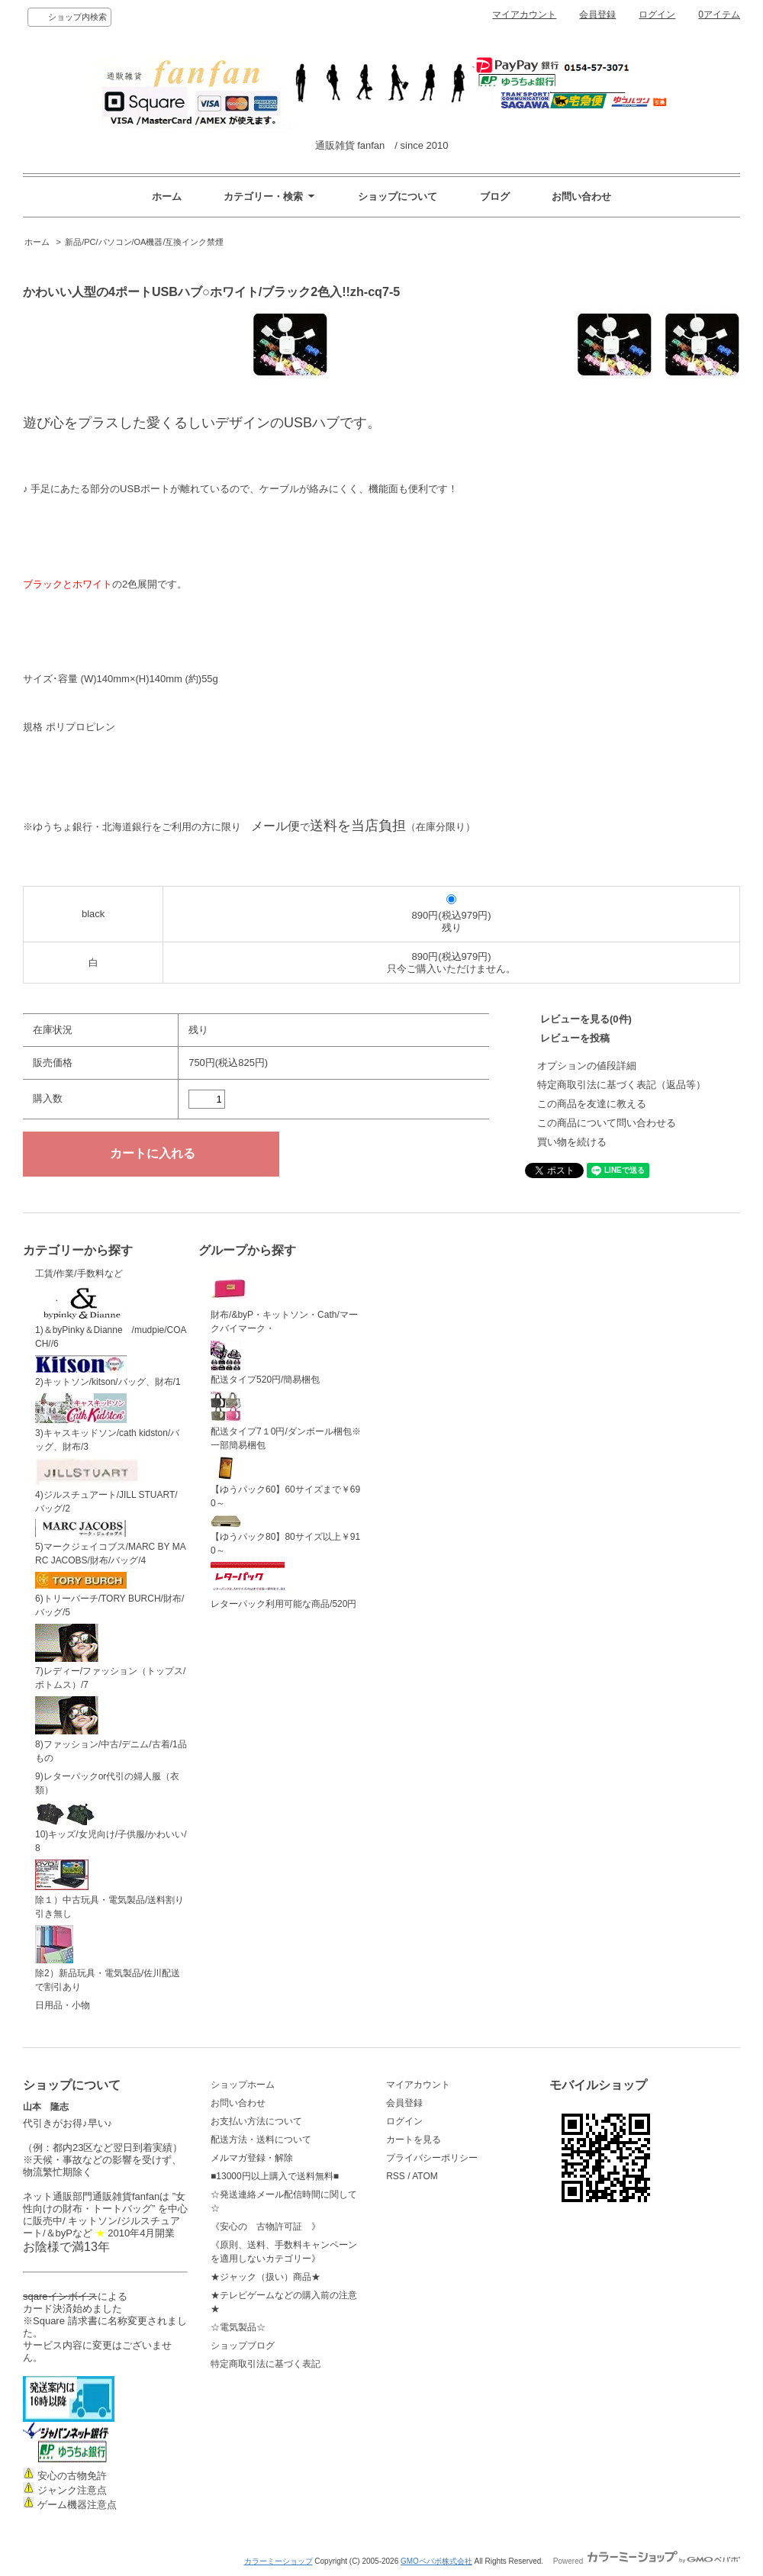 This screenshot has height=2576, width=763. What do you see at coordinates (265, 1363) in the screenshot?
I see `配送タイプ520円/簡易梱包` at bounding box center [265, 1363].